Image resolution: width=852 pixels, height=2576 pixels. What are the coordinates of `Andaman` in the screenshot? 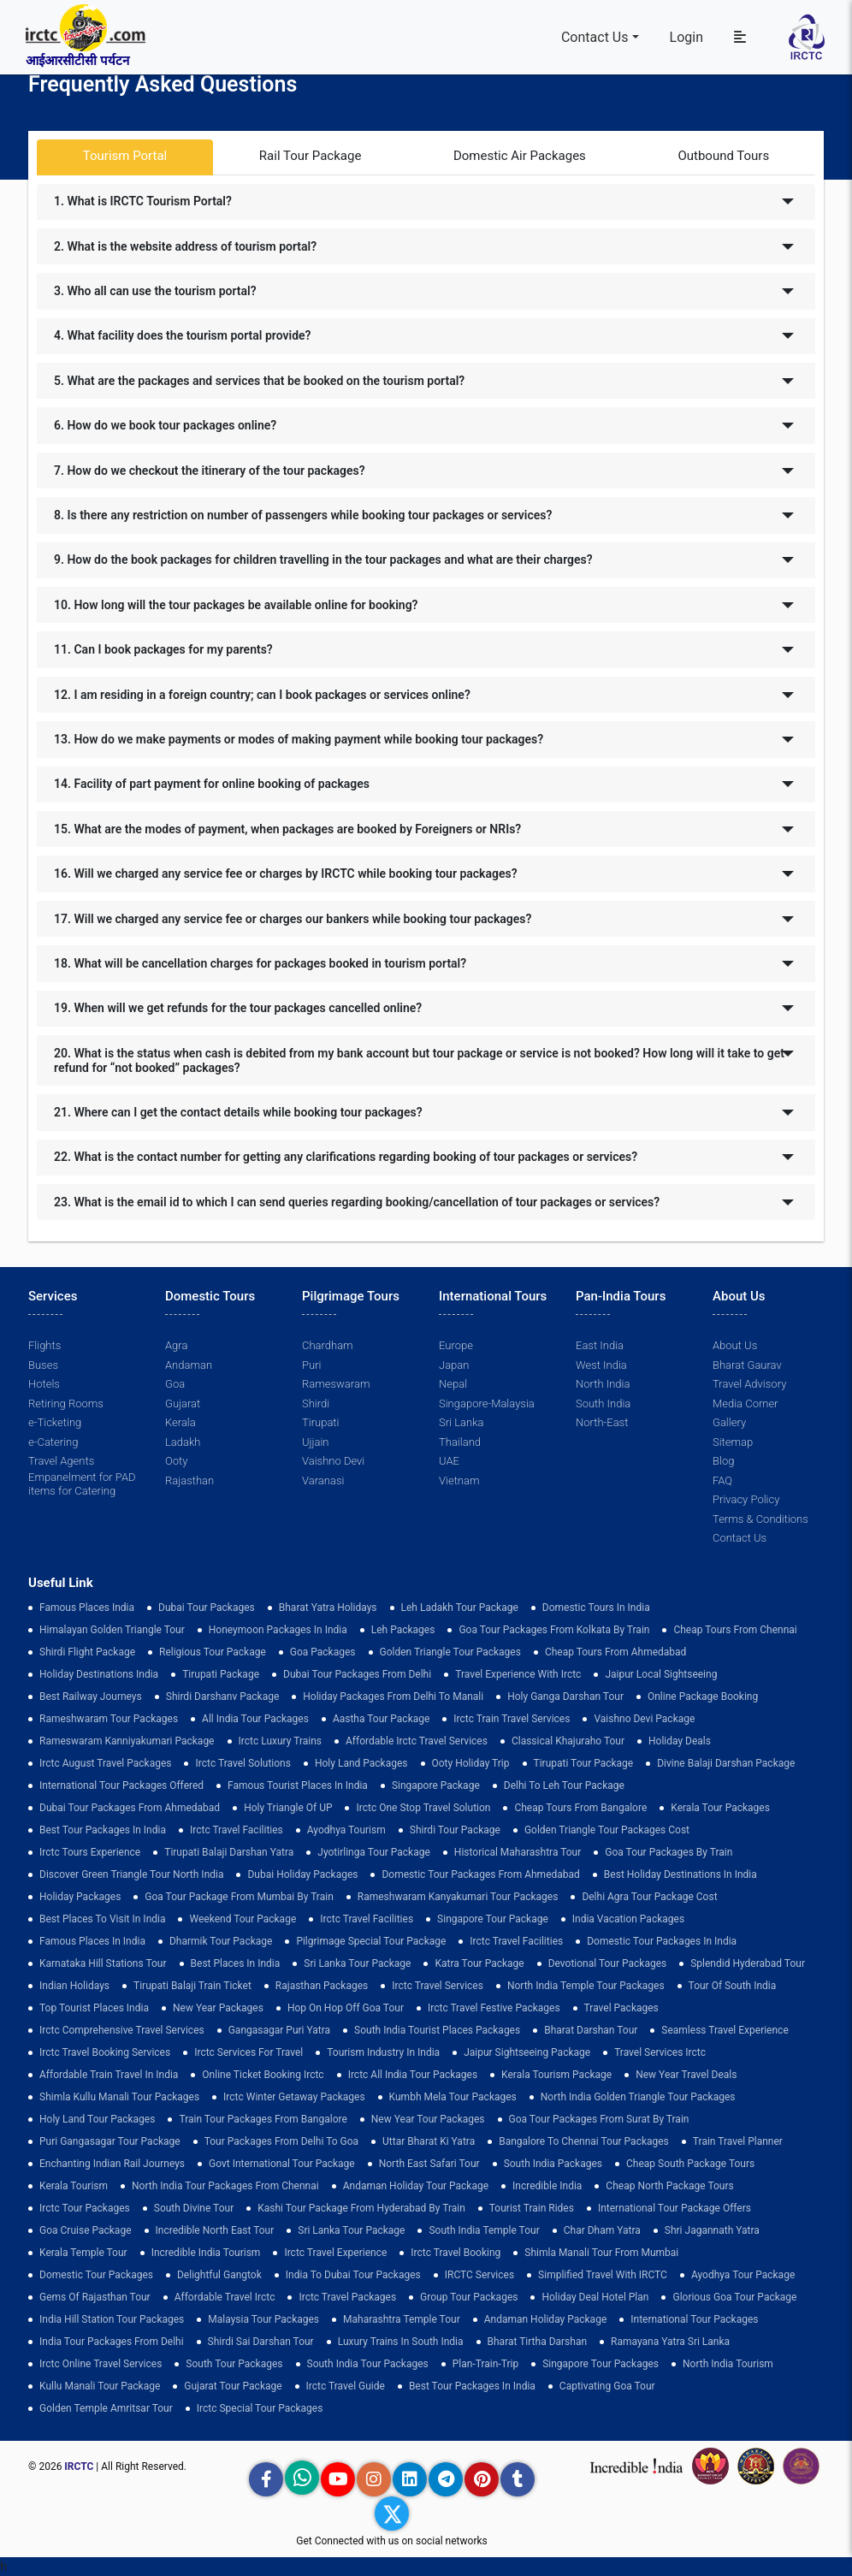 It's located at (188, 1365).